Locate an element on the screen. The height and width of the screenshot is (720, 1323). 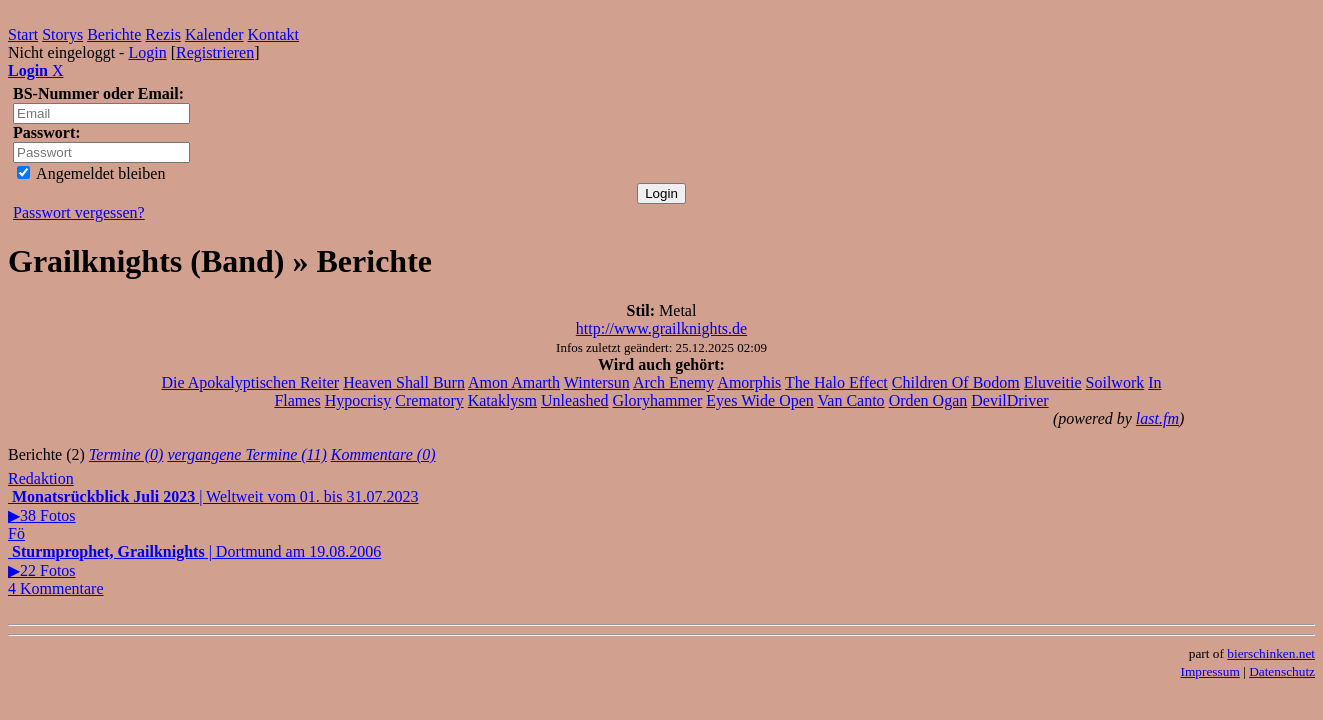
Unleashed is located at coordinates (575, 400).